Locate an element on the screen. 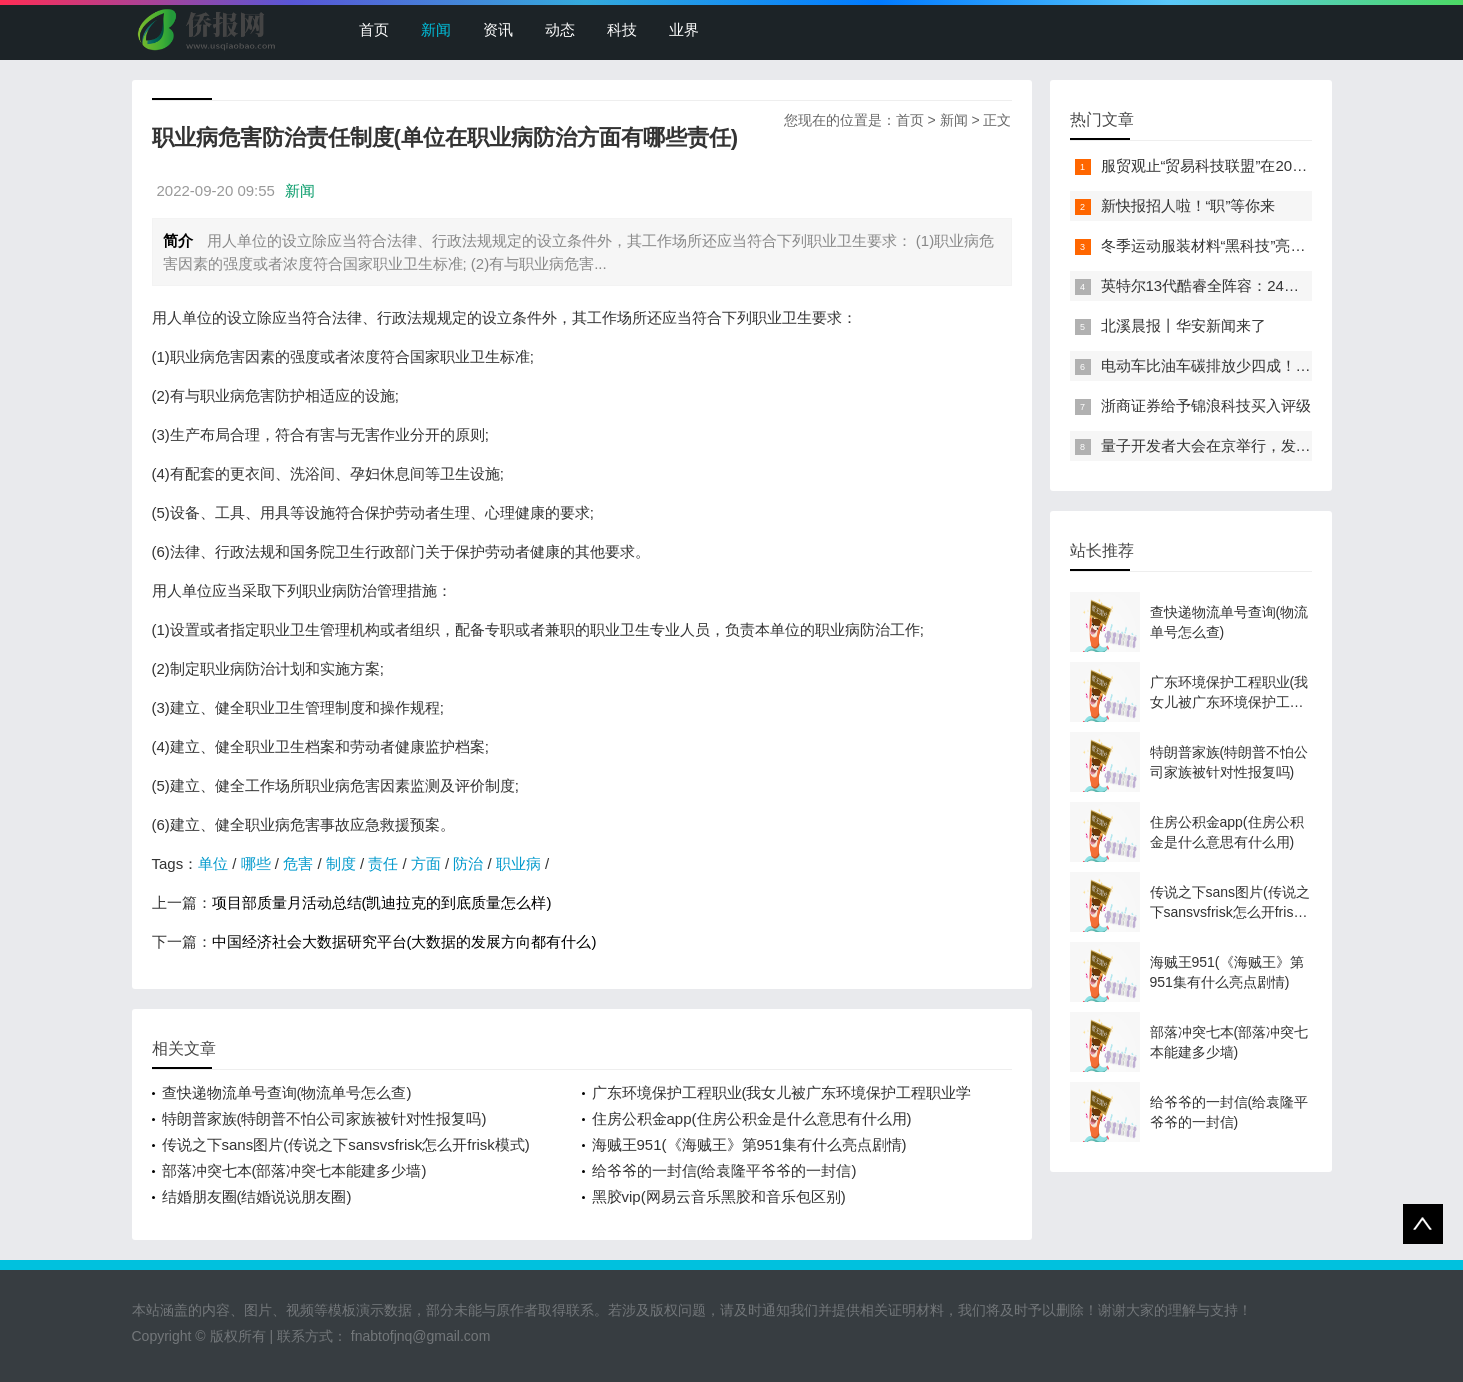  职业病 is located at coordinates (518, 863).